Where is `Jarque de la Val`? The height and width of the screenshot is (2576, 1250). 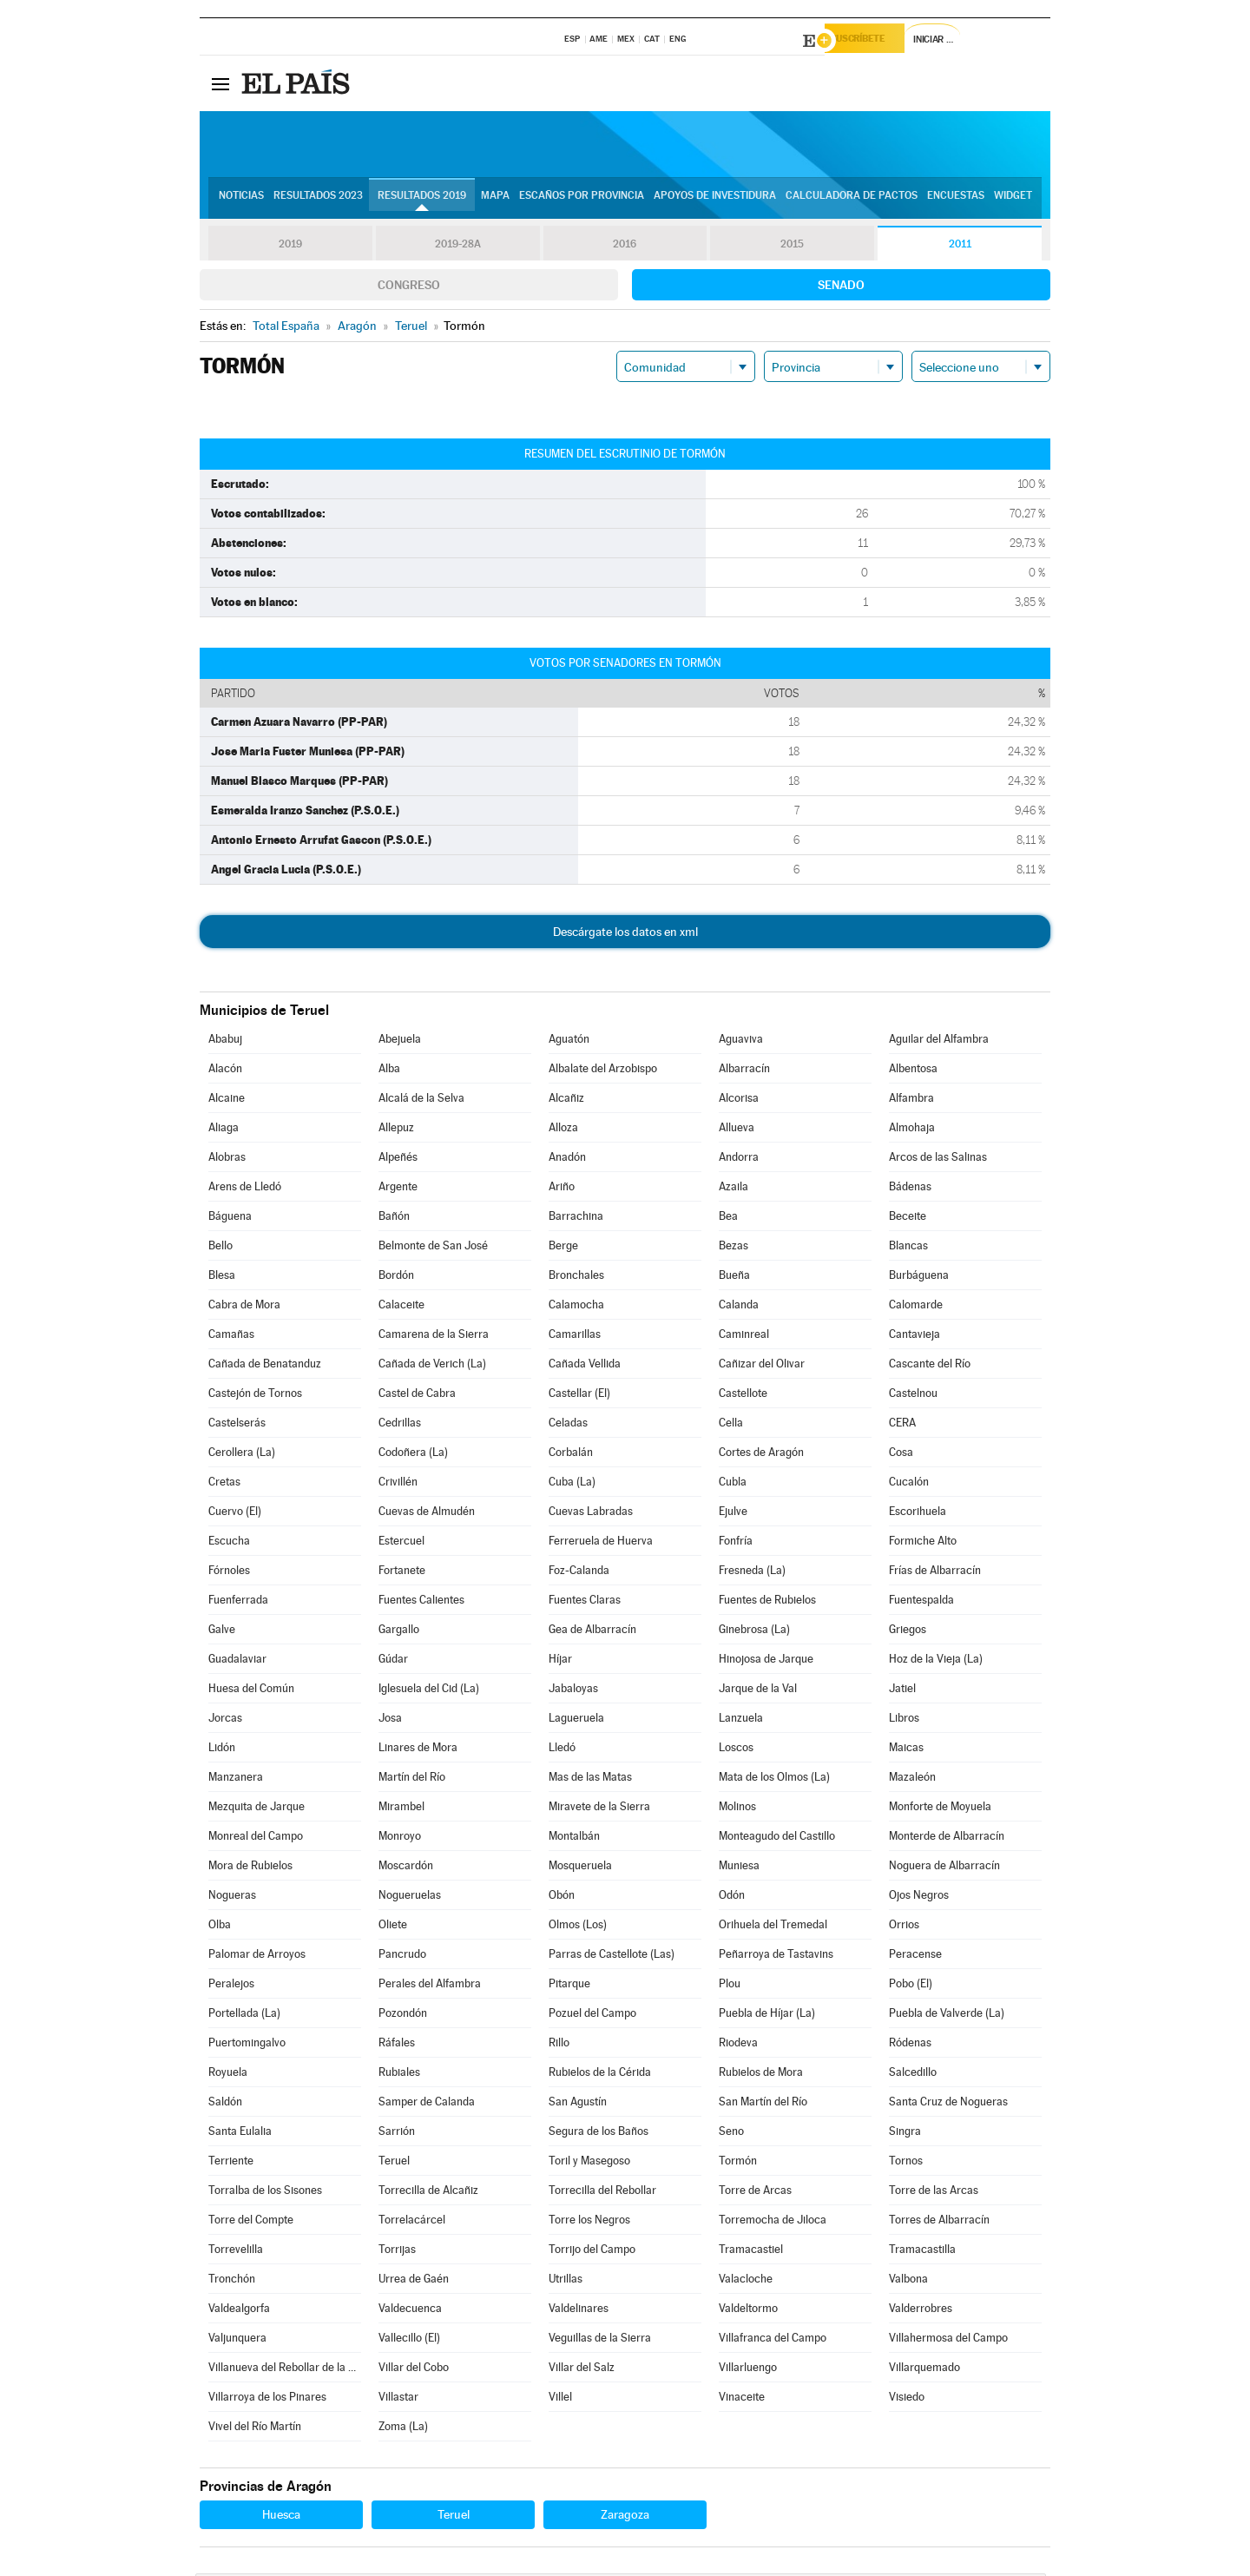
Jarque de la Val is located at coordinates (758, 1690).